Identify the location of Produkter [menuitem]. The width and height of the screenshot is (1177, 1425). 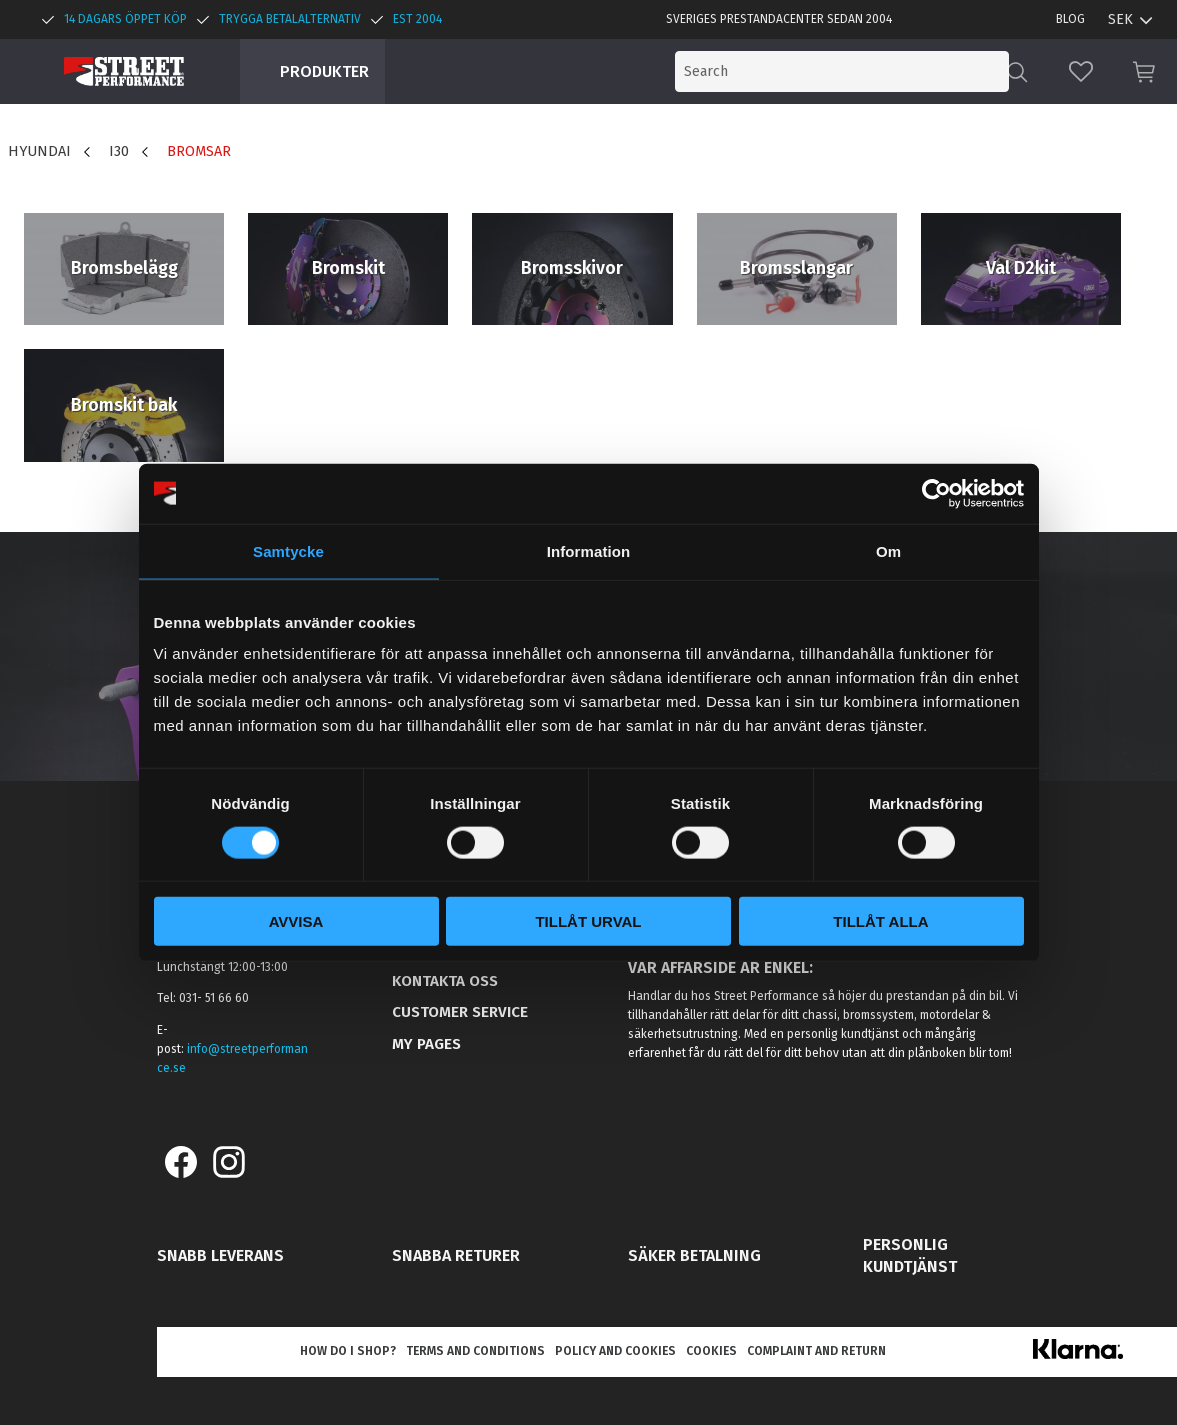
(324, 71).